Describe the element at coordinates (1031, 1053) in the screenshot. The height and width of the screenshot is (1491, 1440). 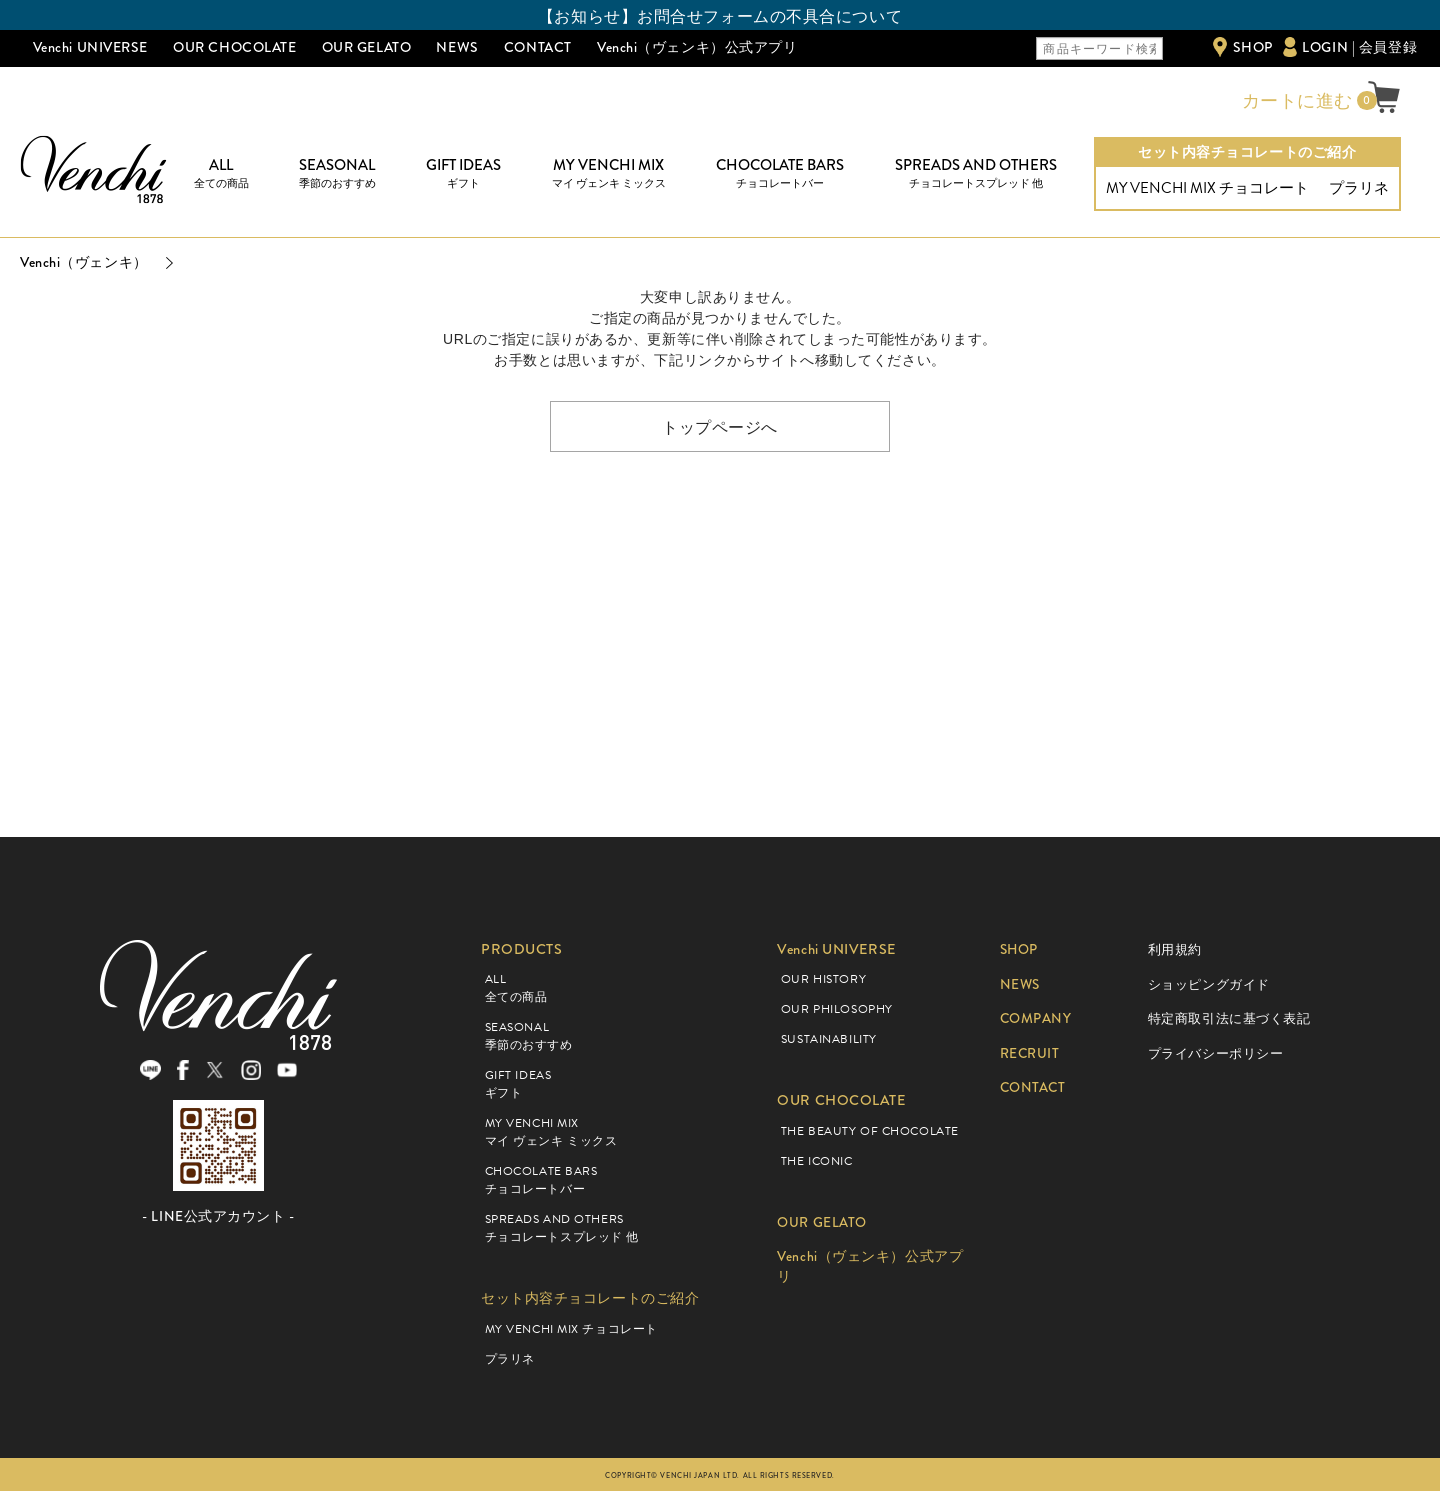
I see `RECRUIT` at that location.